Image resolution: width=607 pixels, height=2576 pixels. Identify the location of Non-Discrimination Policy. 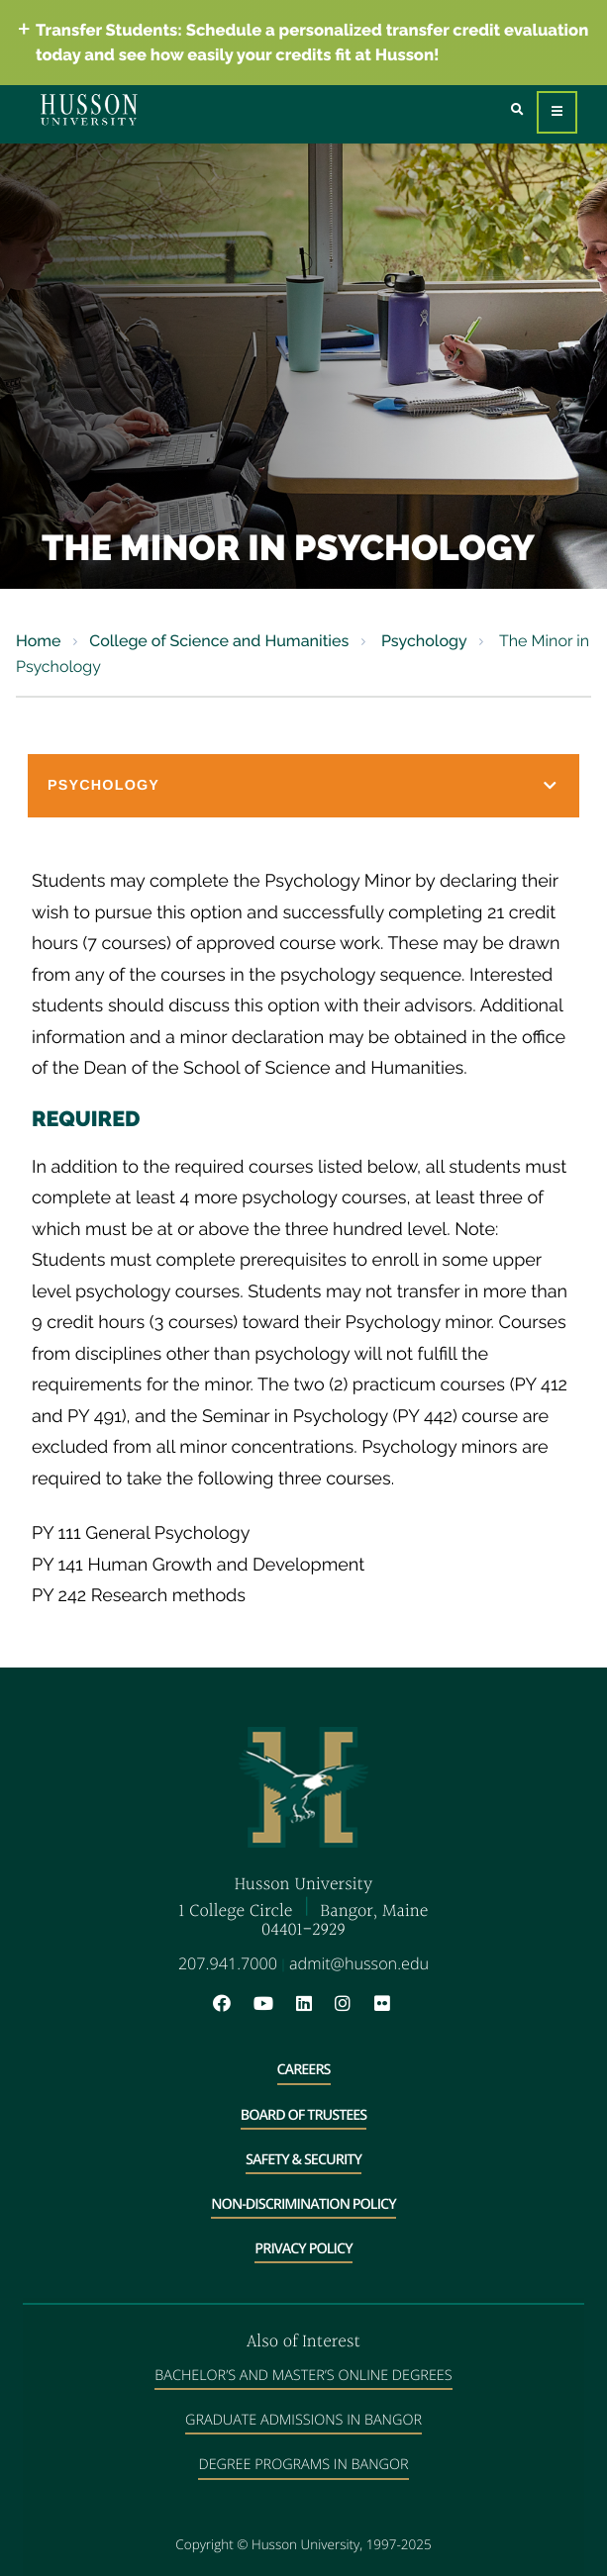
(303, 2204).